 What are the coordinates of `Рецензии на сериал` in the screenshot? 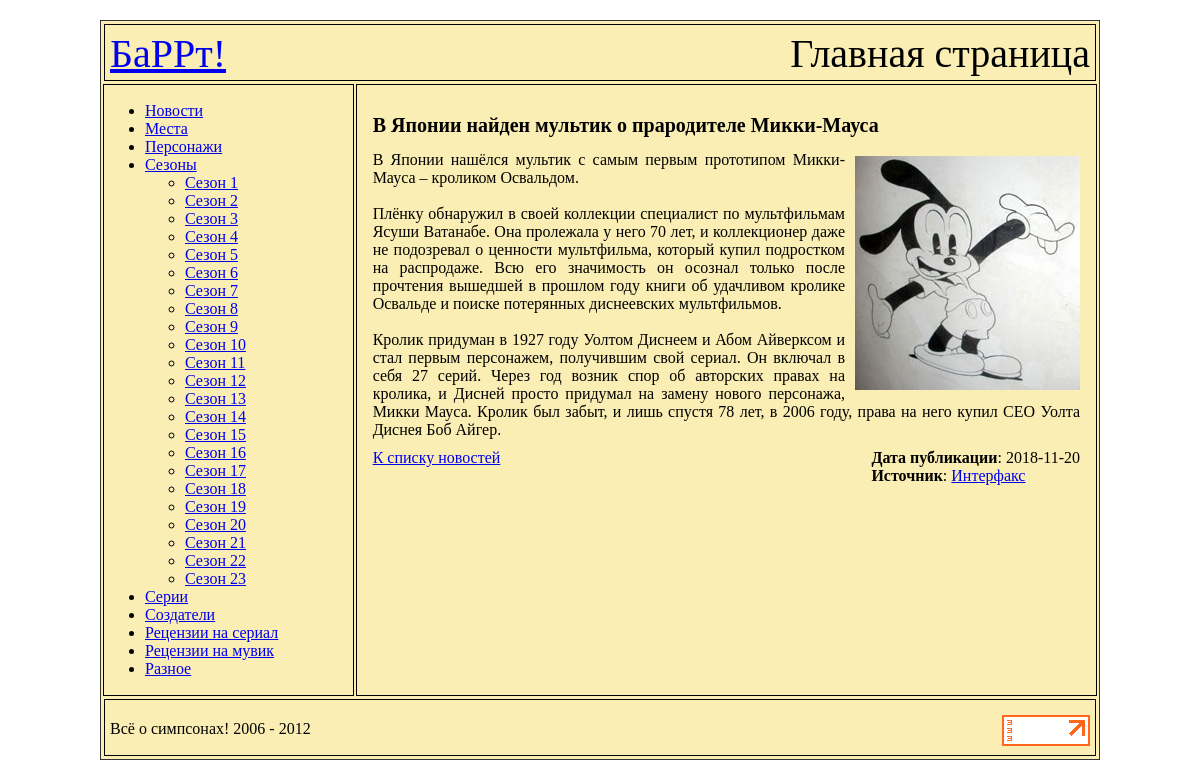 It's located at (211, 632).